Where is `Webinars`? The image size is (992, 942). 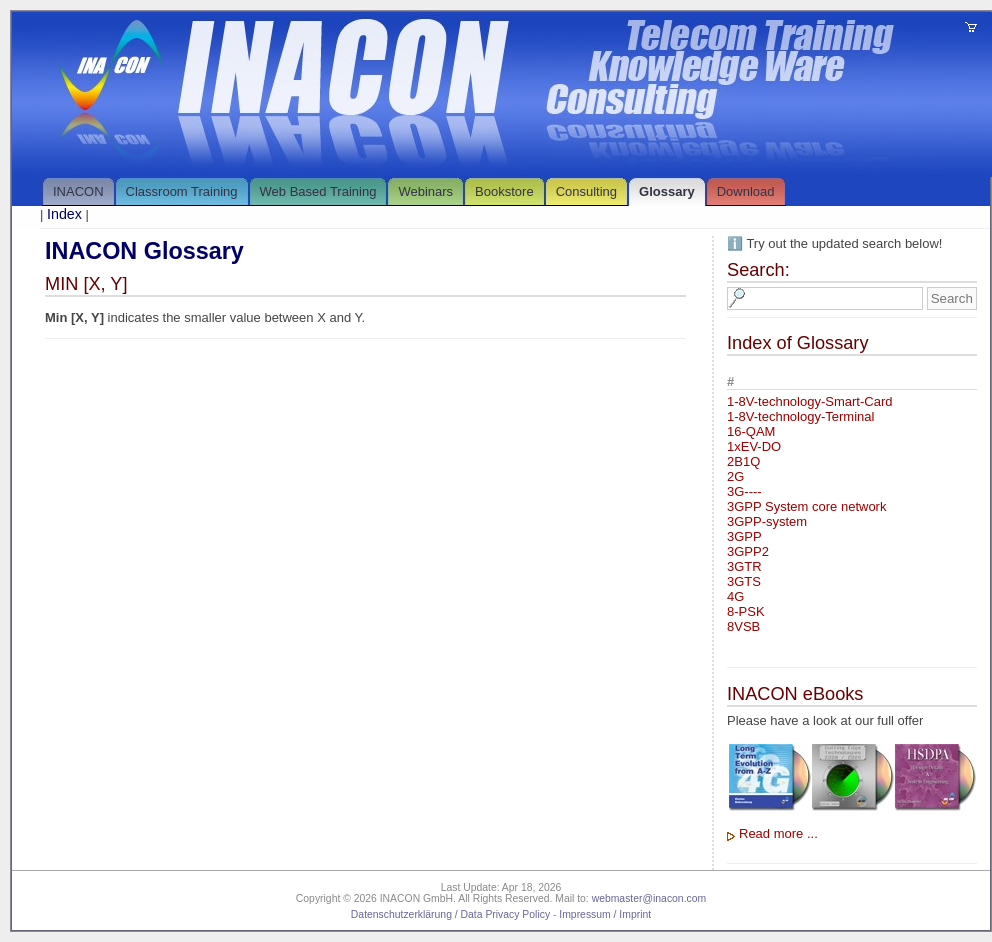
Webinars is located at coordinates (425, 191).